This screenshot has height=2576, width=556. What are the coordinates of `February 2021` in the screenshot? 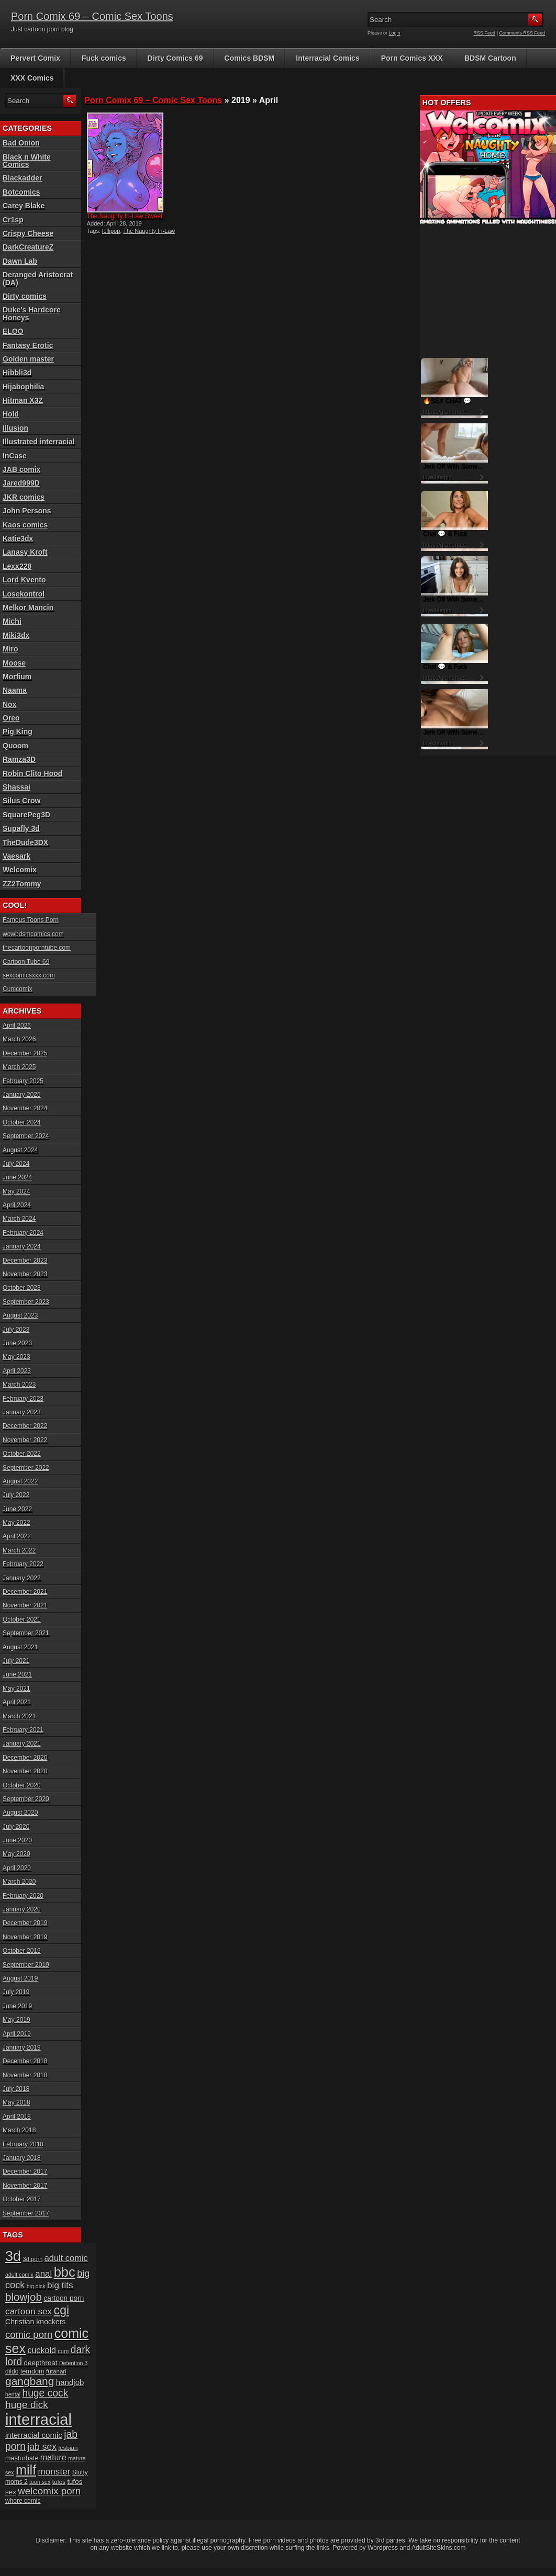 It's located at (23, 1730).